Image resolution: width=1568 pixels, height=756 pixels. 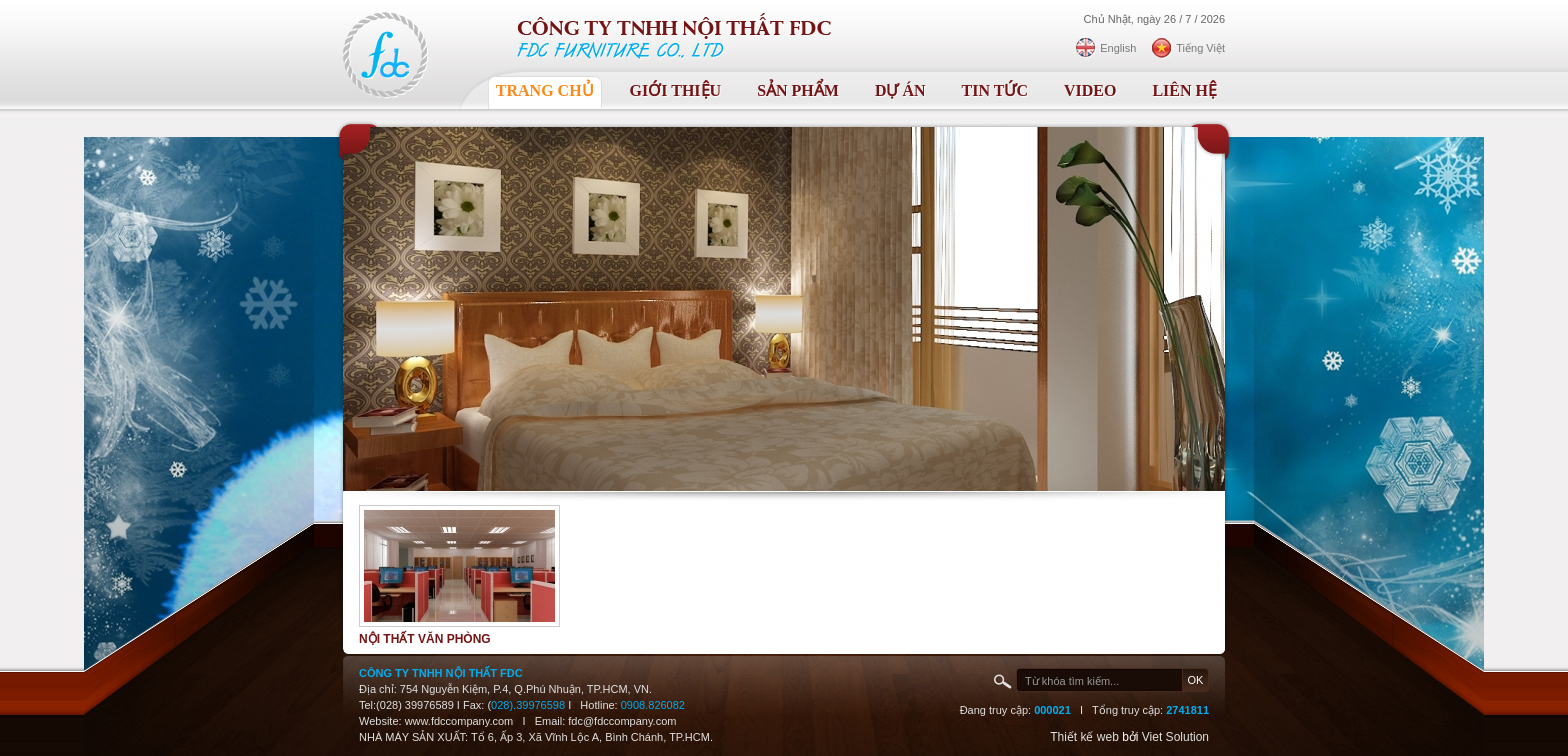 I want to click on Tiếng Việt, so click(x=1200, y=48).